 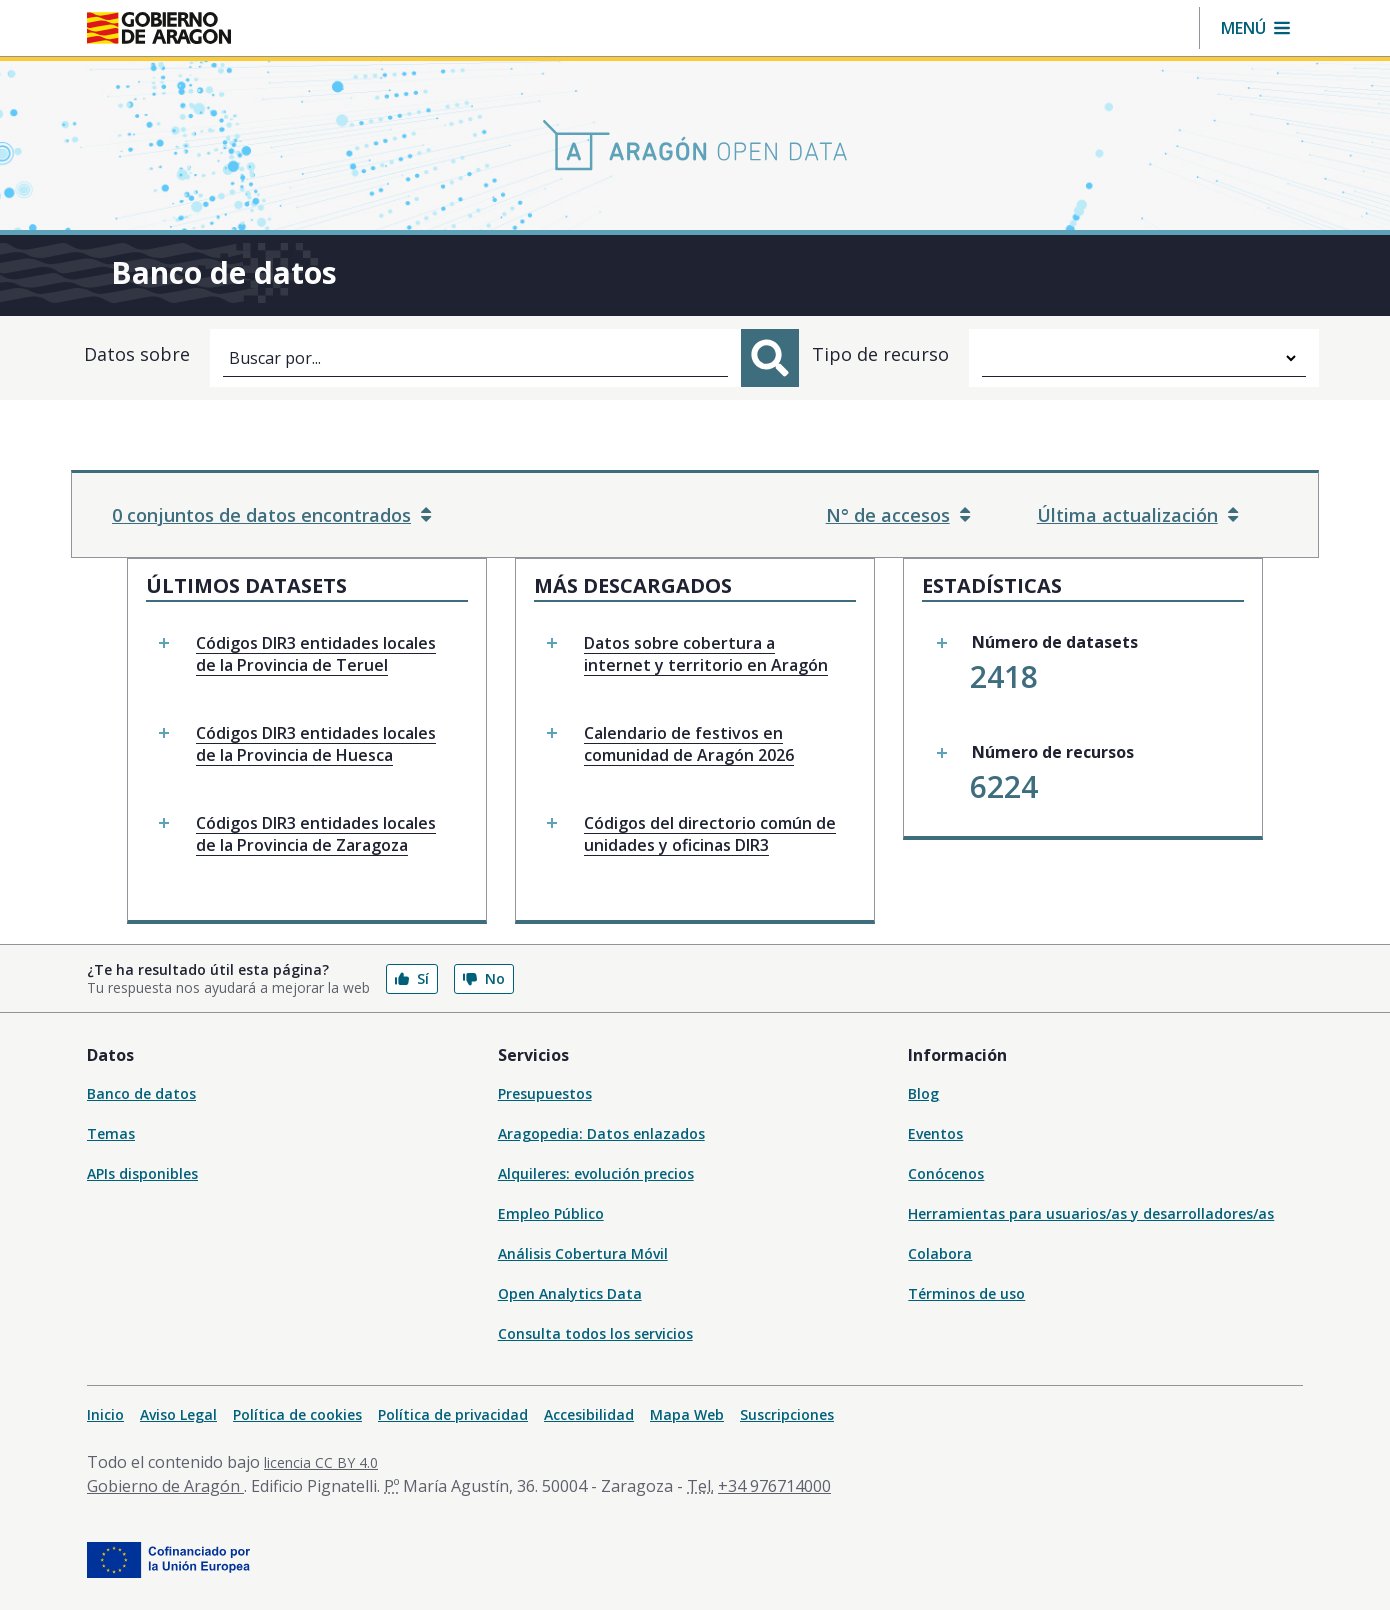 What do you see at coordinates (898, 515) in the screenshot?
I see `N° de accesos` at bounding box center [898, 515].